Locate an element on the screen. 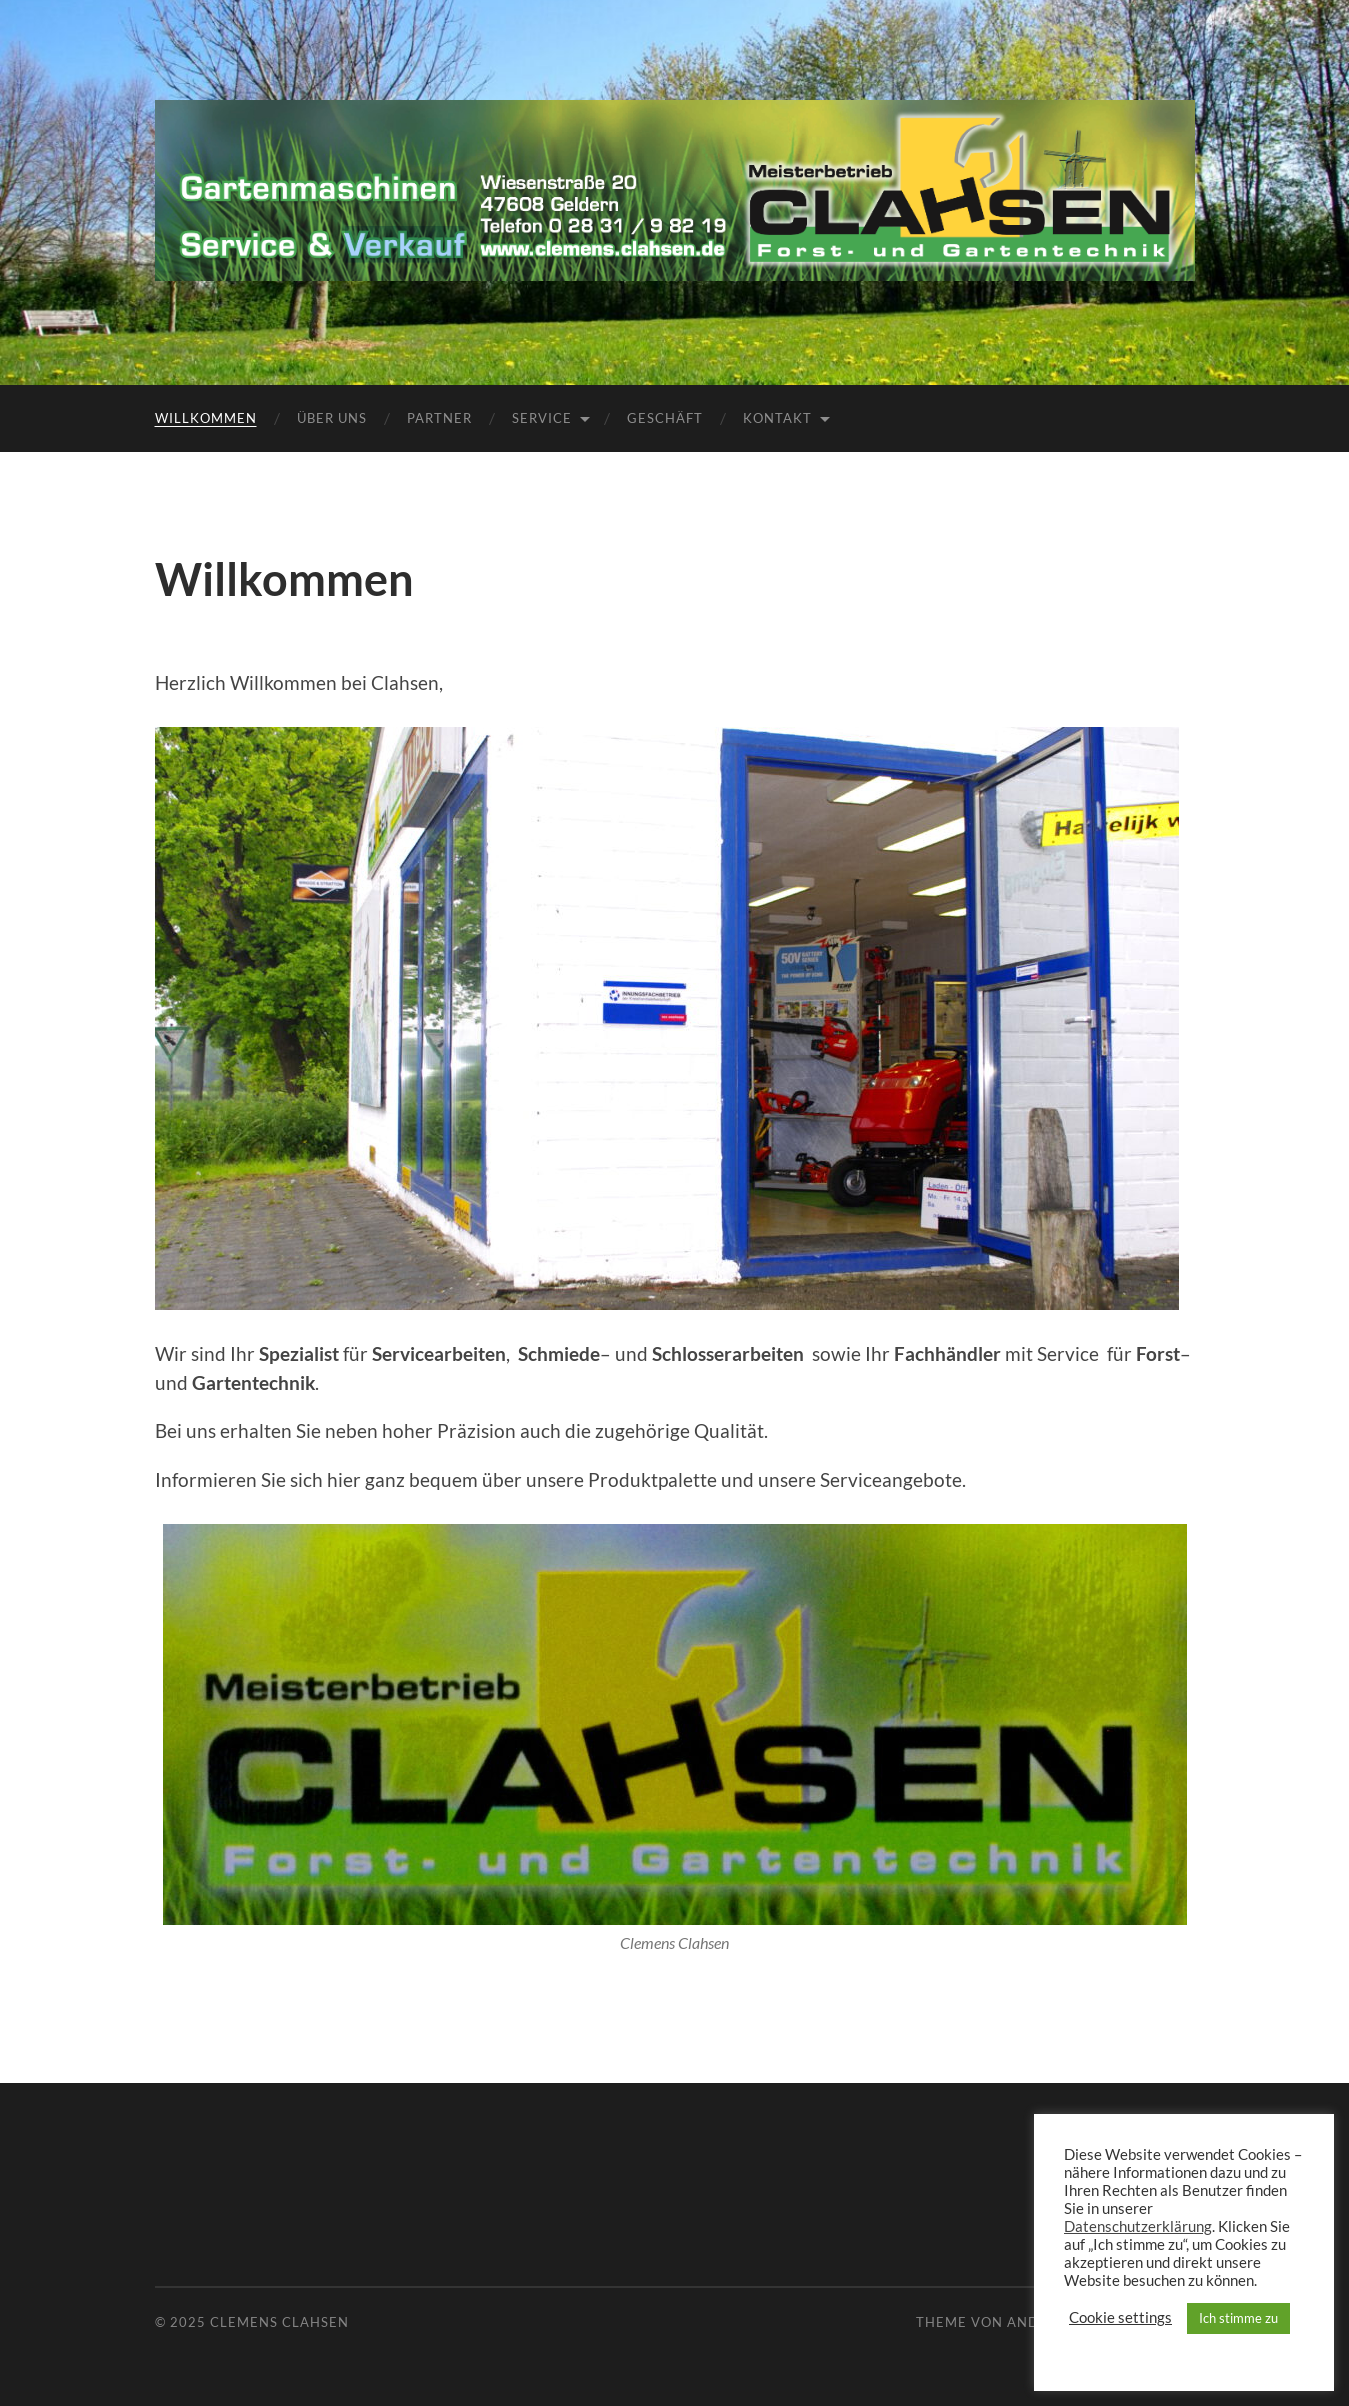 The width and height of the screenshot is (1349, 2406). Über uns is located at coordinates (332, 418).